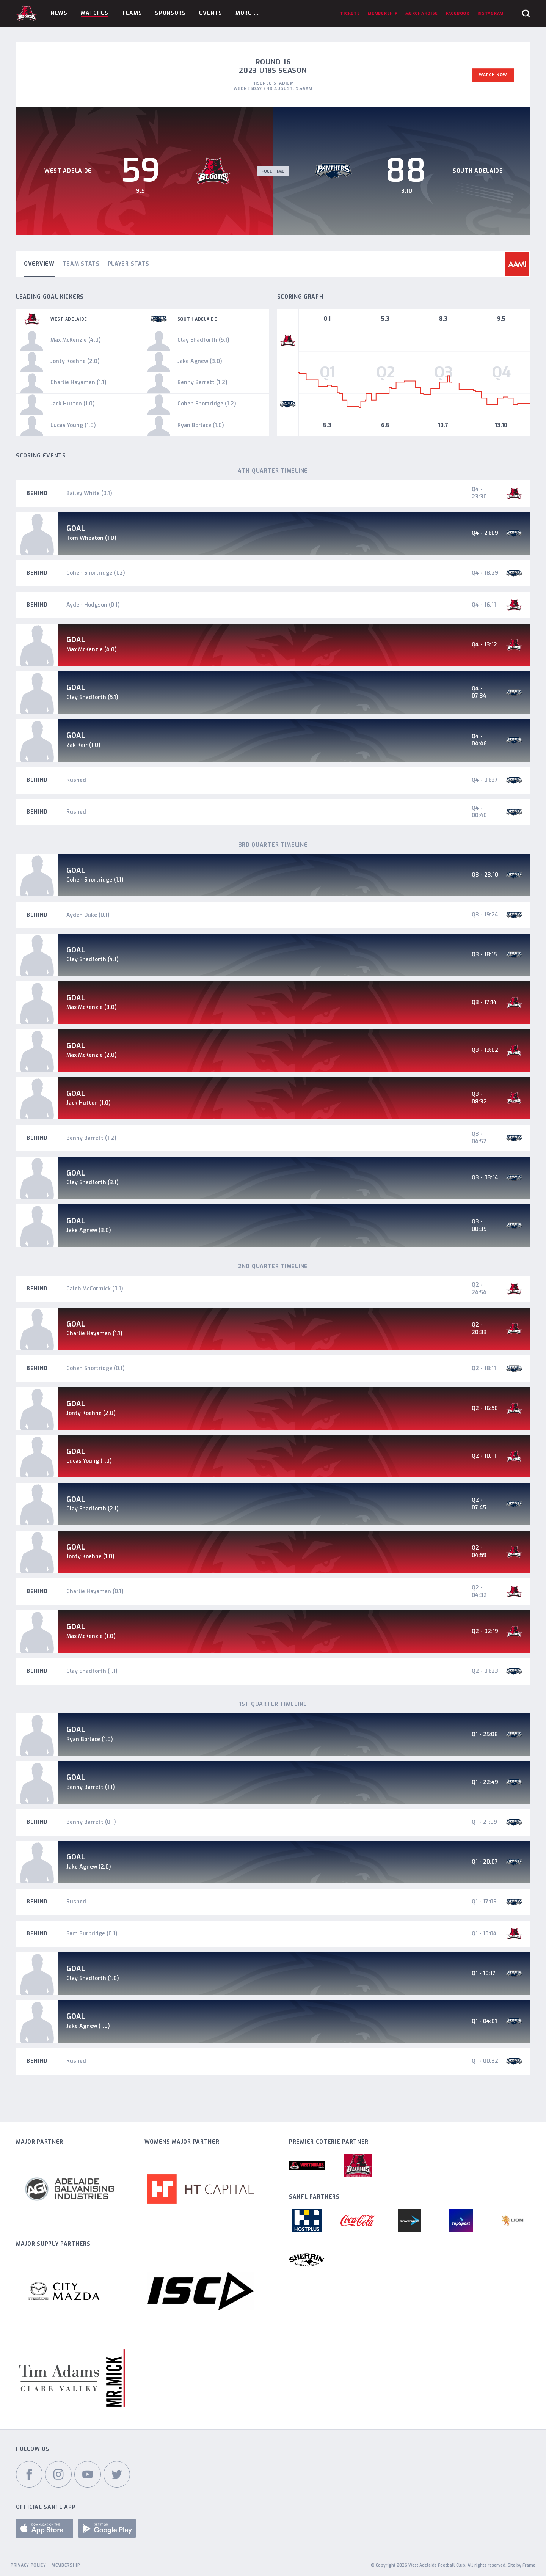 The image size is (546, 2576). I want to click on Jake Agnew (2.0), so click(88, 1866).